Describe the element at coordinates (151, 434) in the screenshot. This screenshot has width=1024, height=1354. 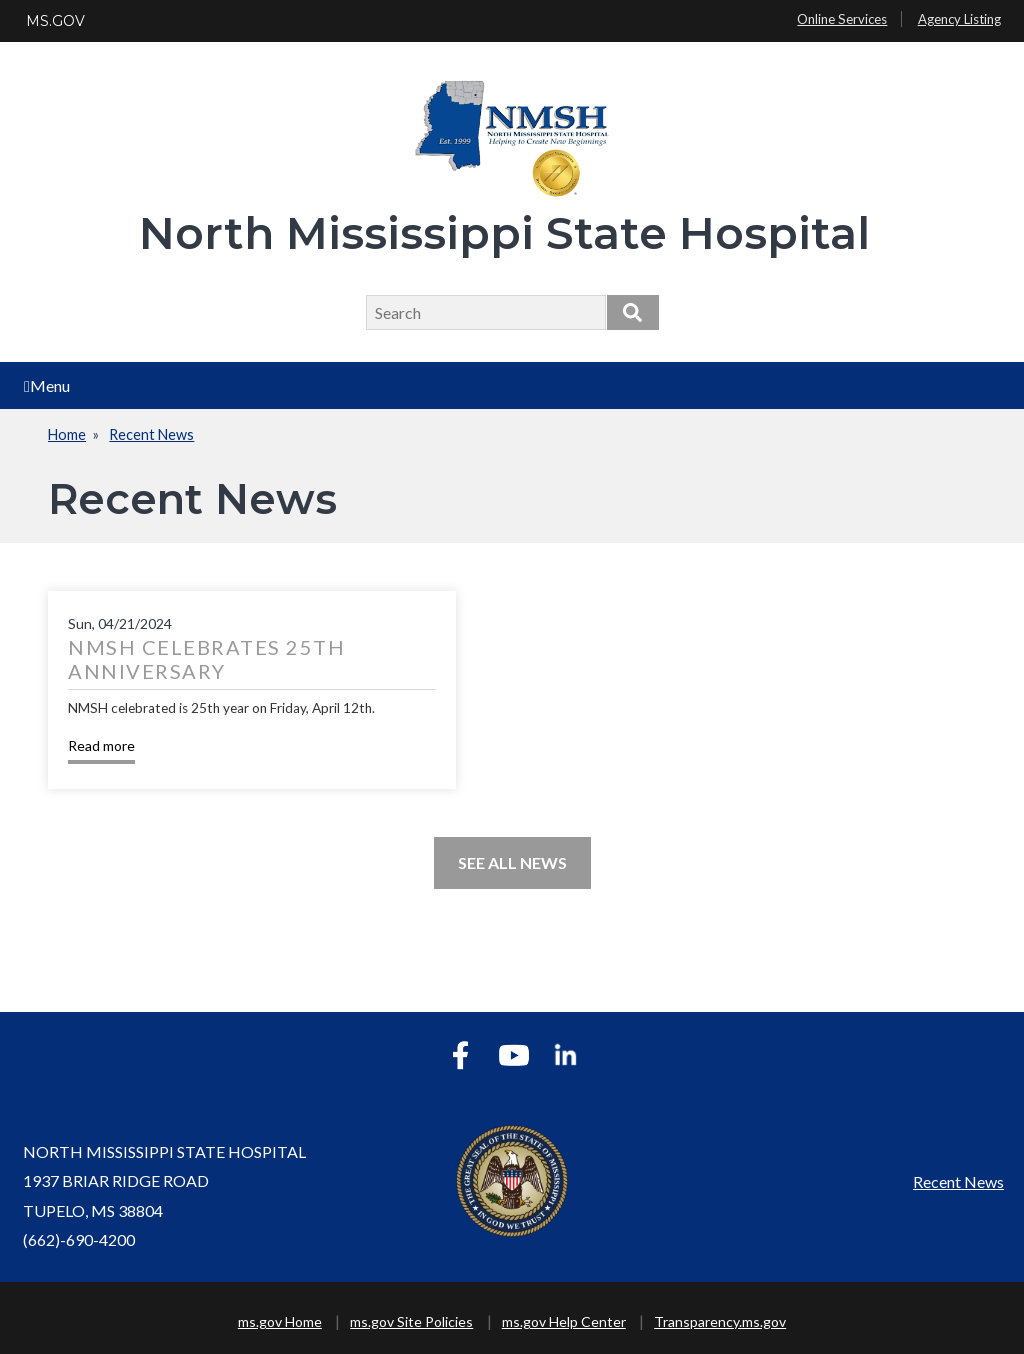
I see `Recent News` at that location.